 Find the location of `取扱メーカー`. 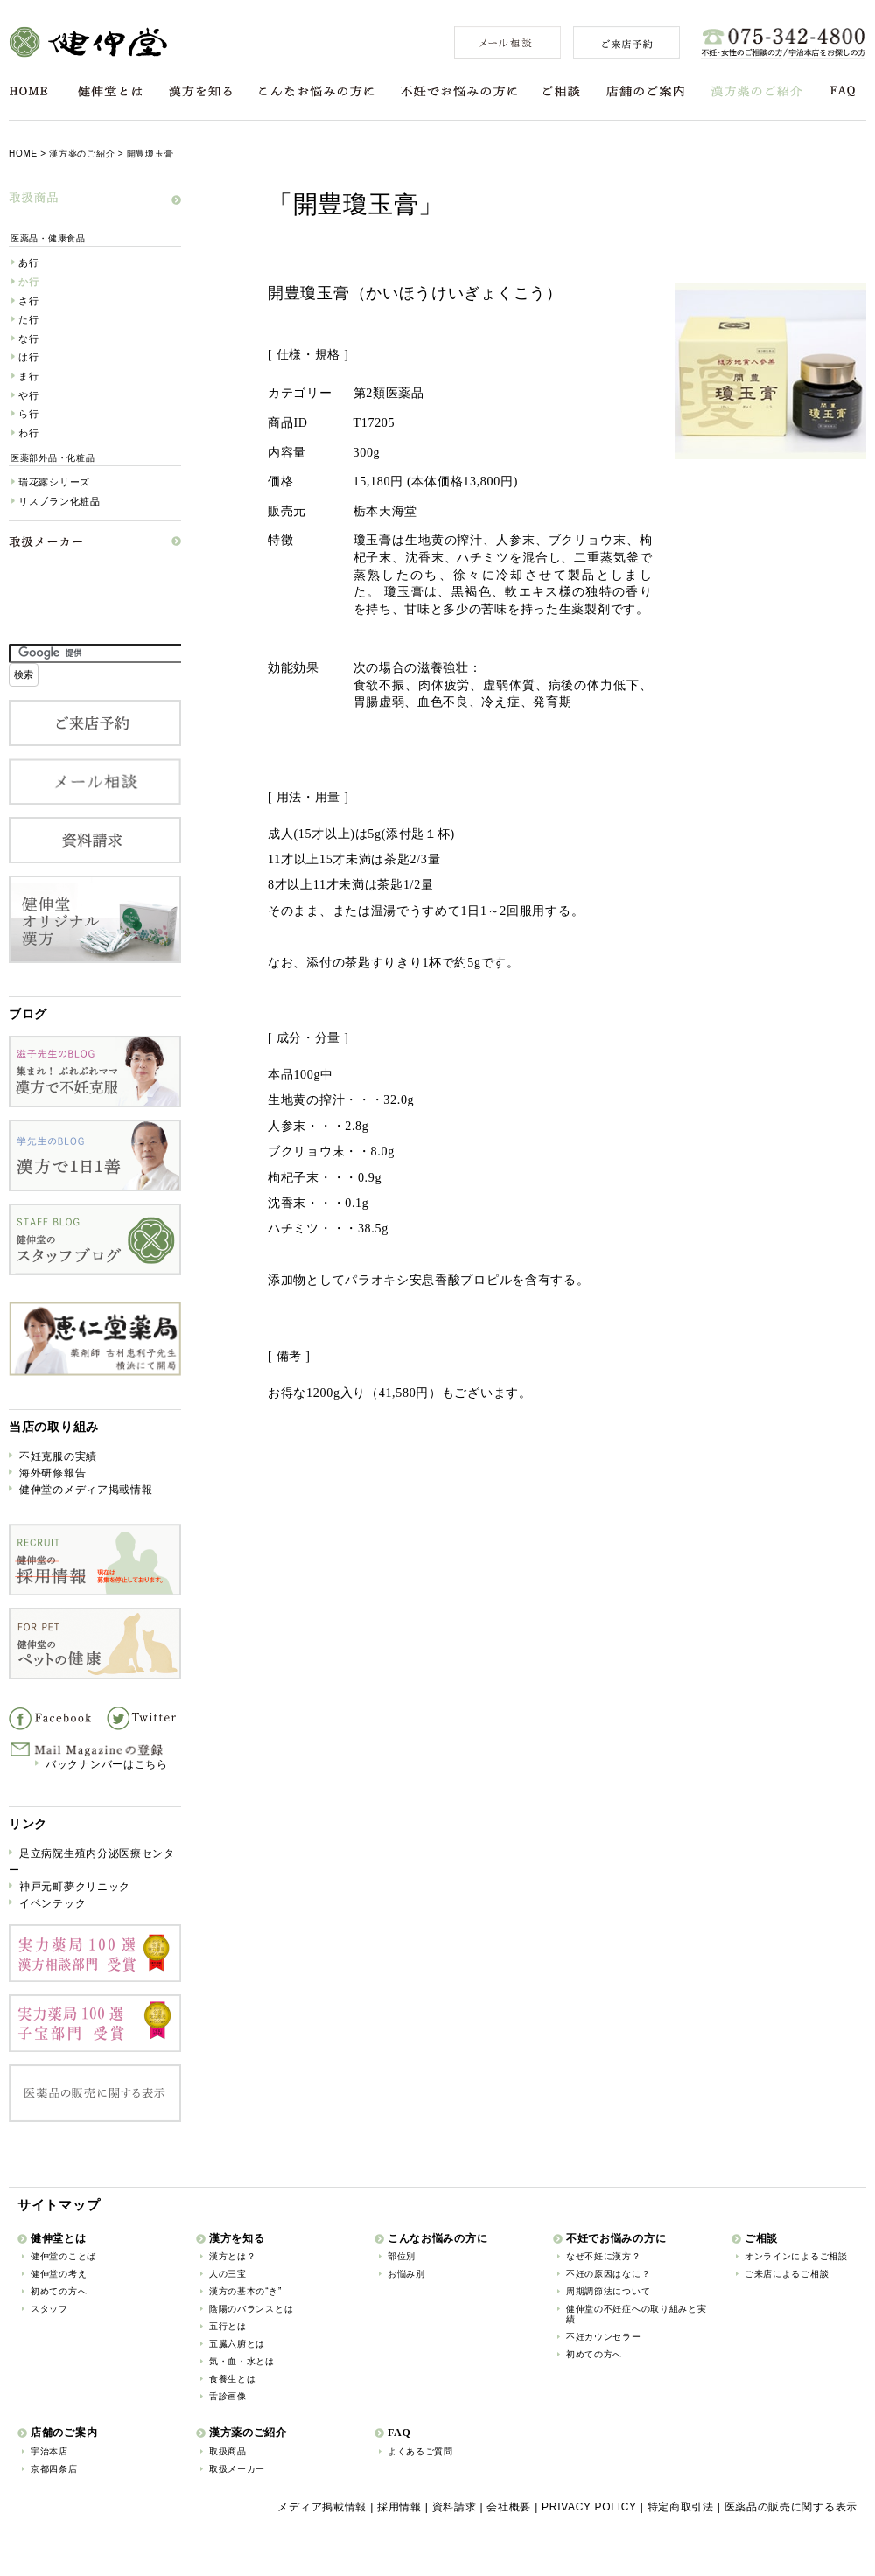

取扱メーカー is located at coordinates (237, 2469).